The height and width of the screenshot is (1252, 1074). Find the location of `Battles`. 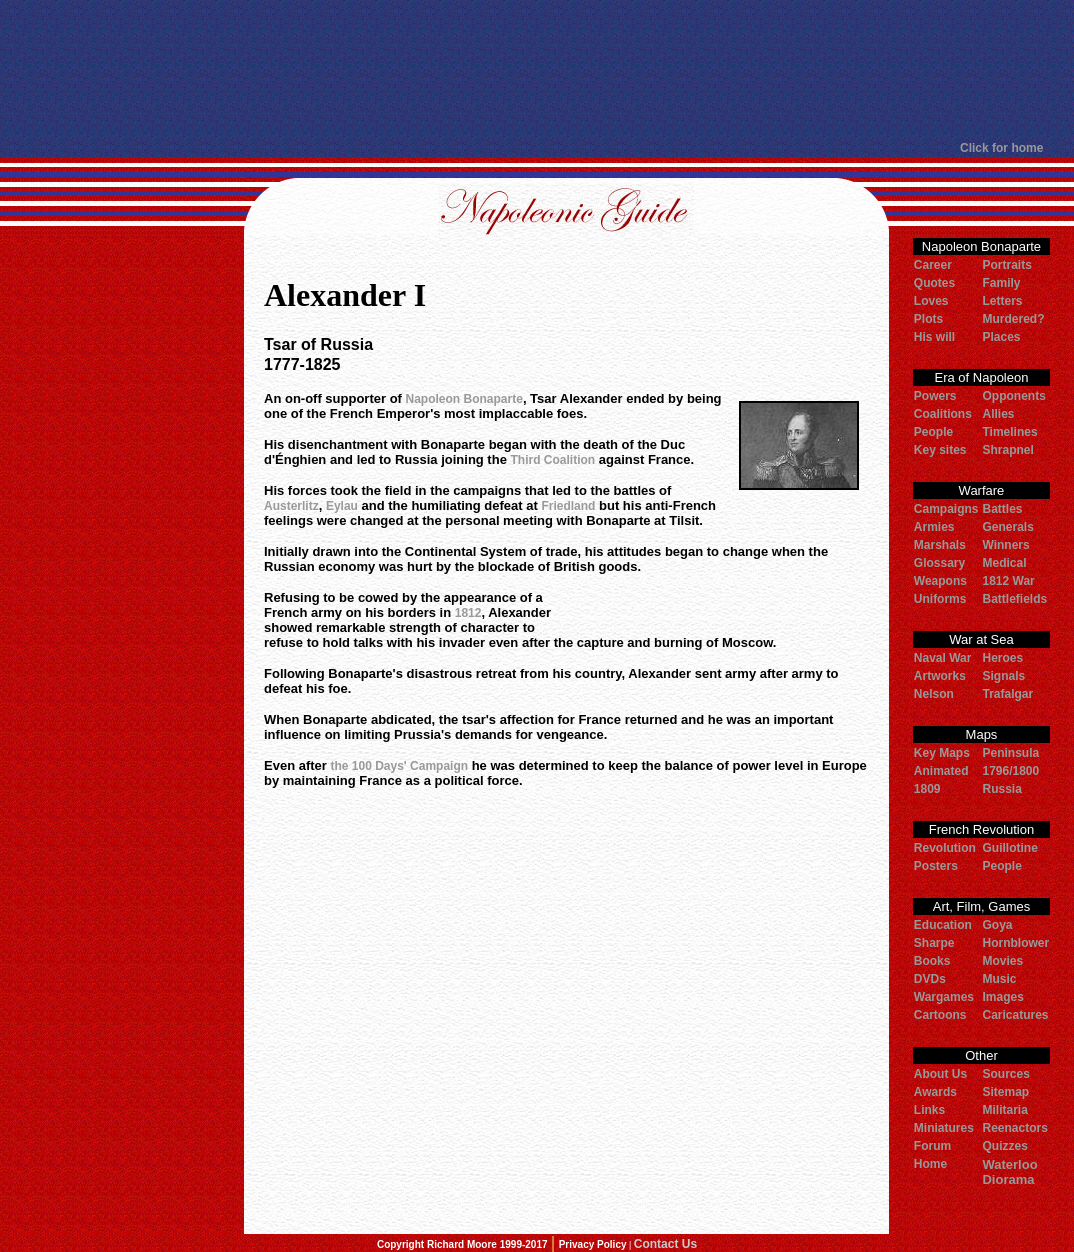

Battles is located at coordinates (1002, 509).